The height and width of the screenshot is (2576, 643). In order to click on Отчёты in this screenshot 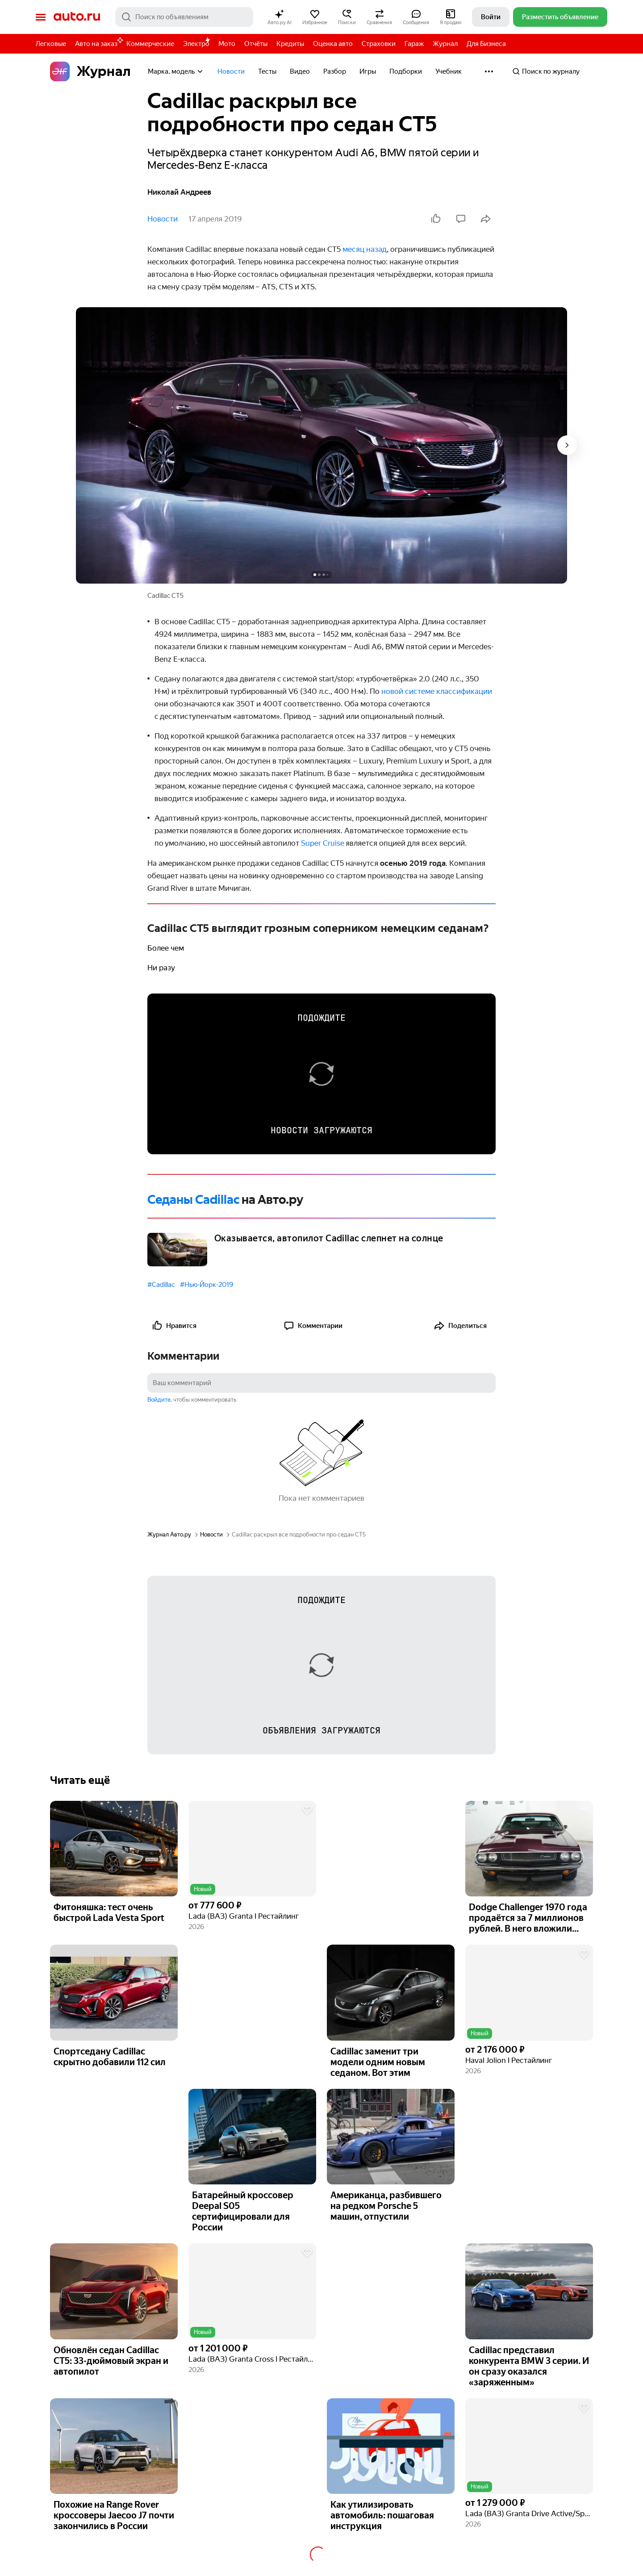, I will do `click(255, 44)`.